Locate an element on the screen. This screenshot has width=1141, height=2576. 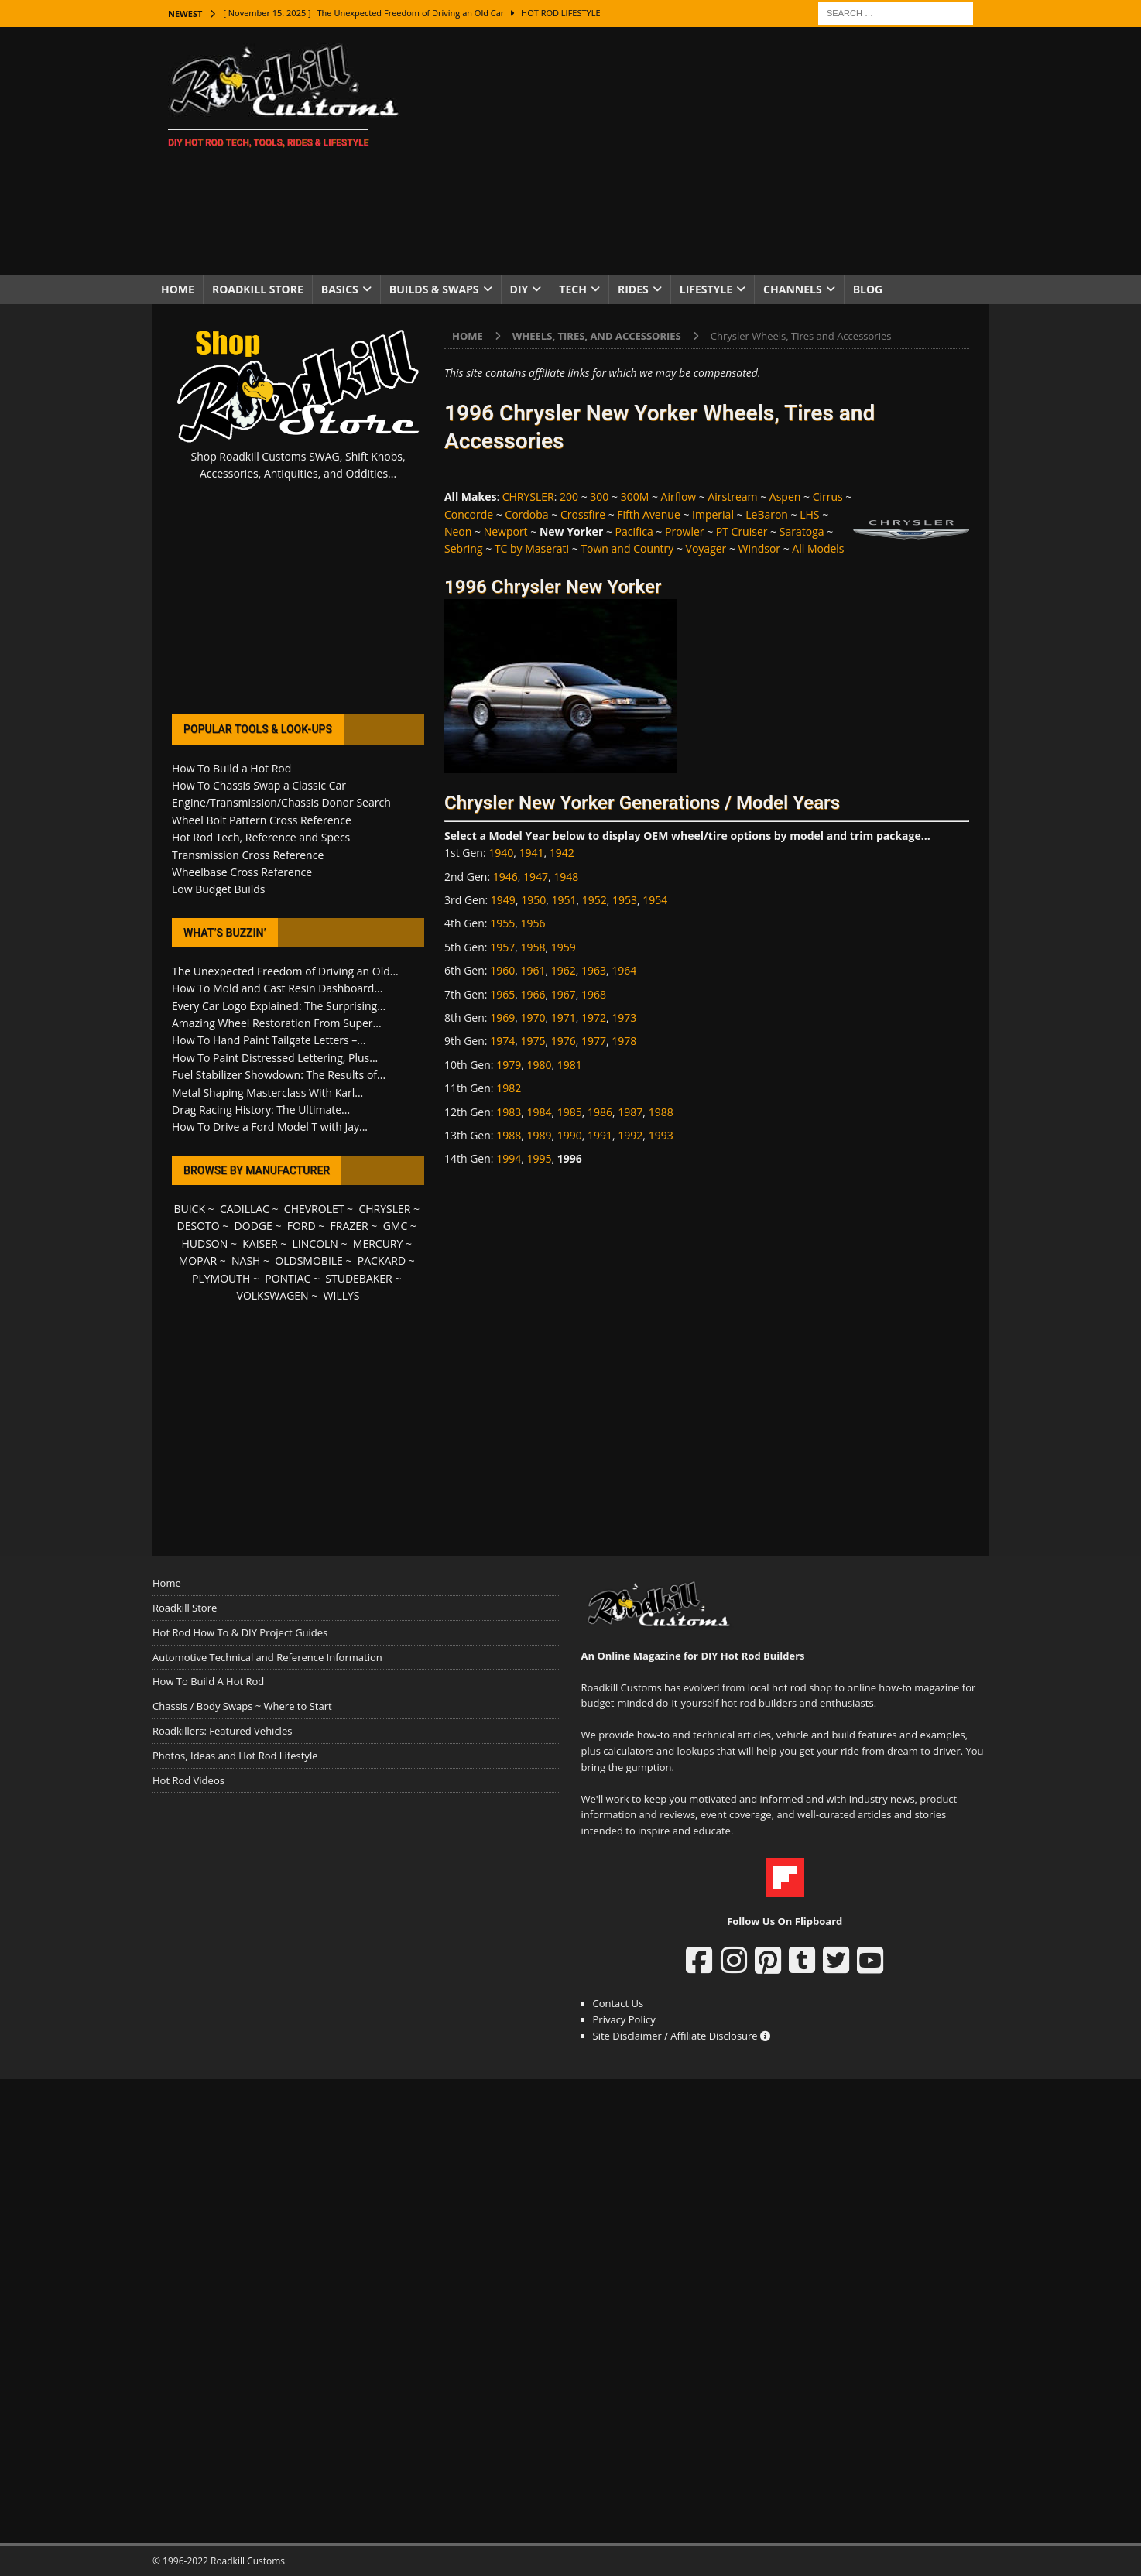
Saratoga is located at coordinates (802, 531).